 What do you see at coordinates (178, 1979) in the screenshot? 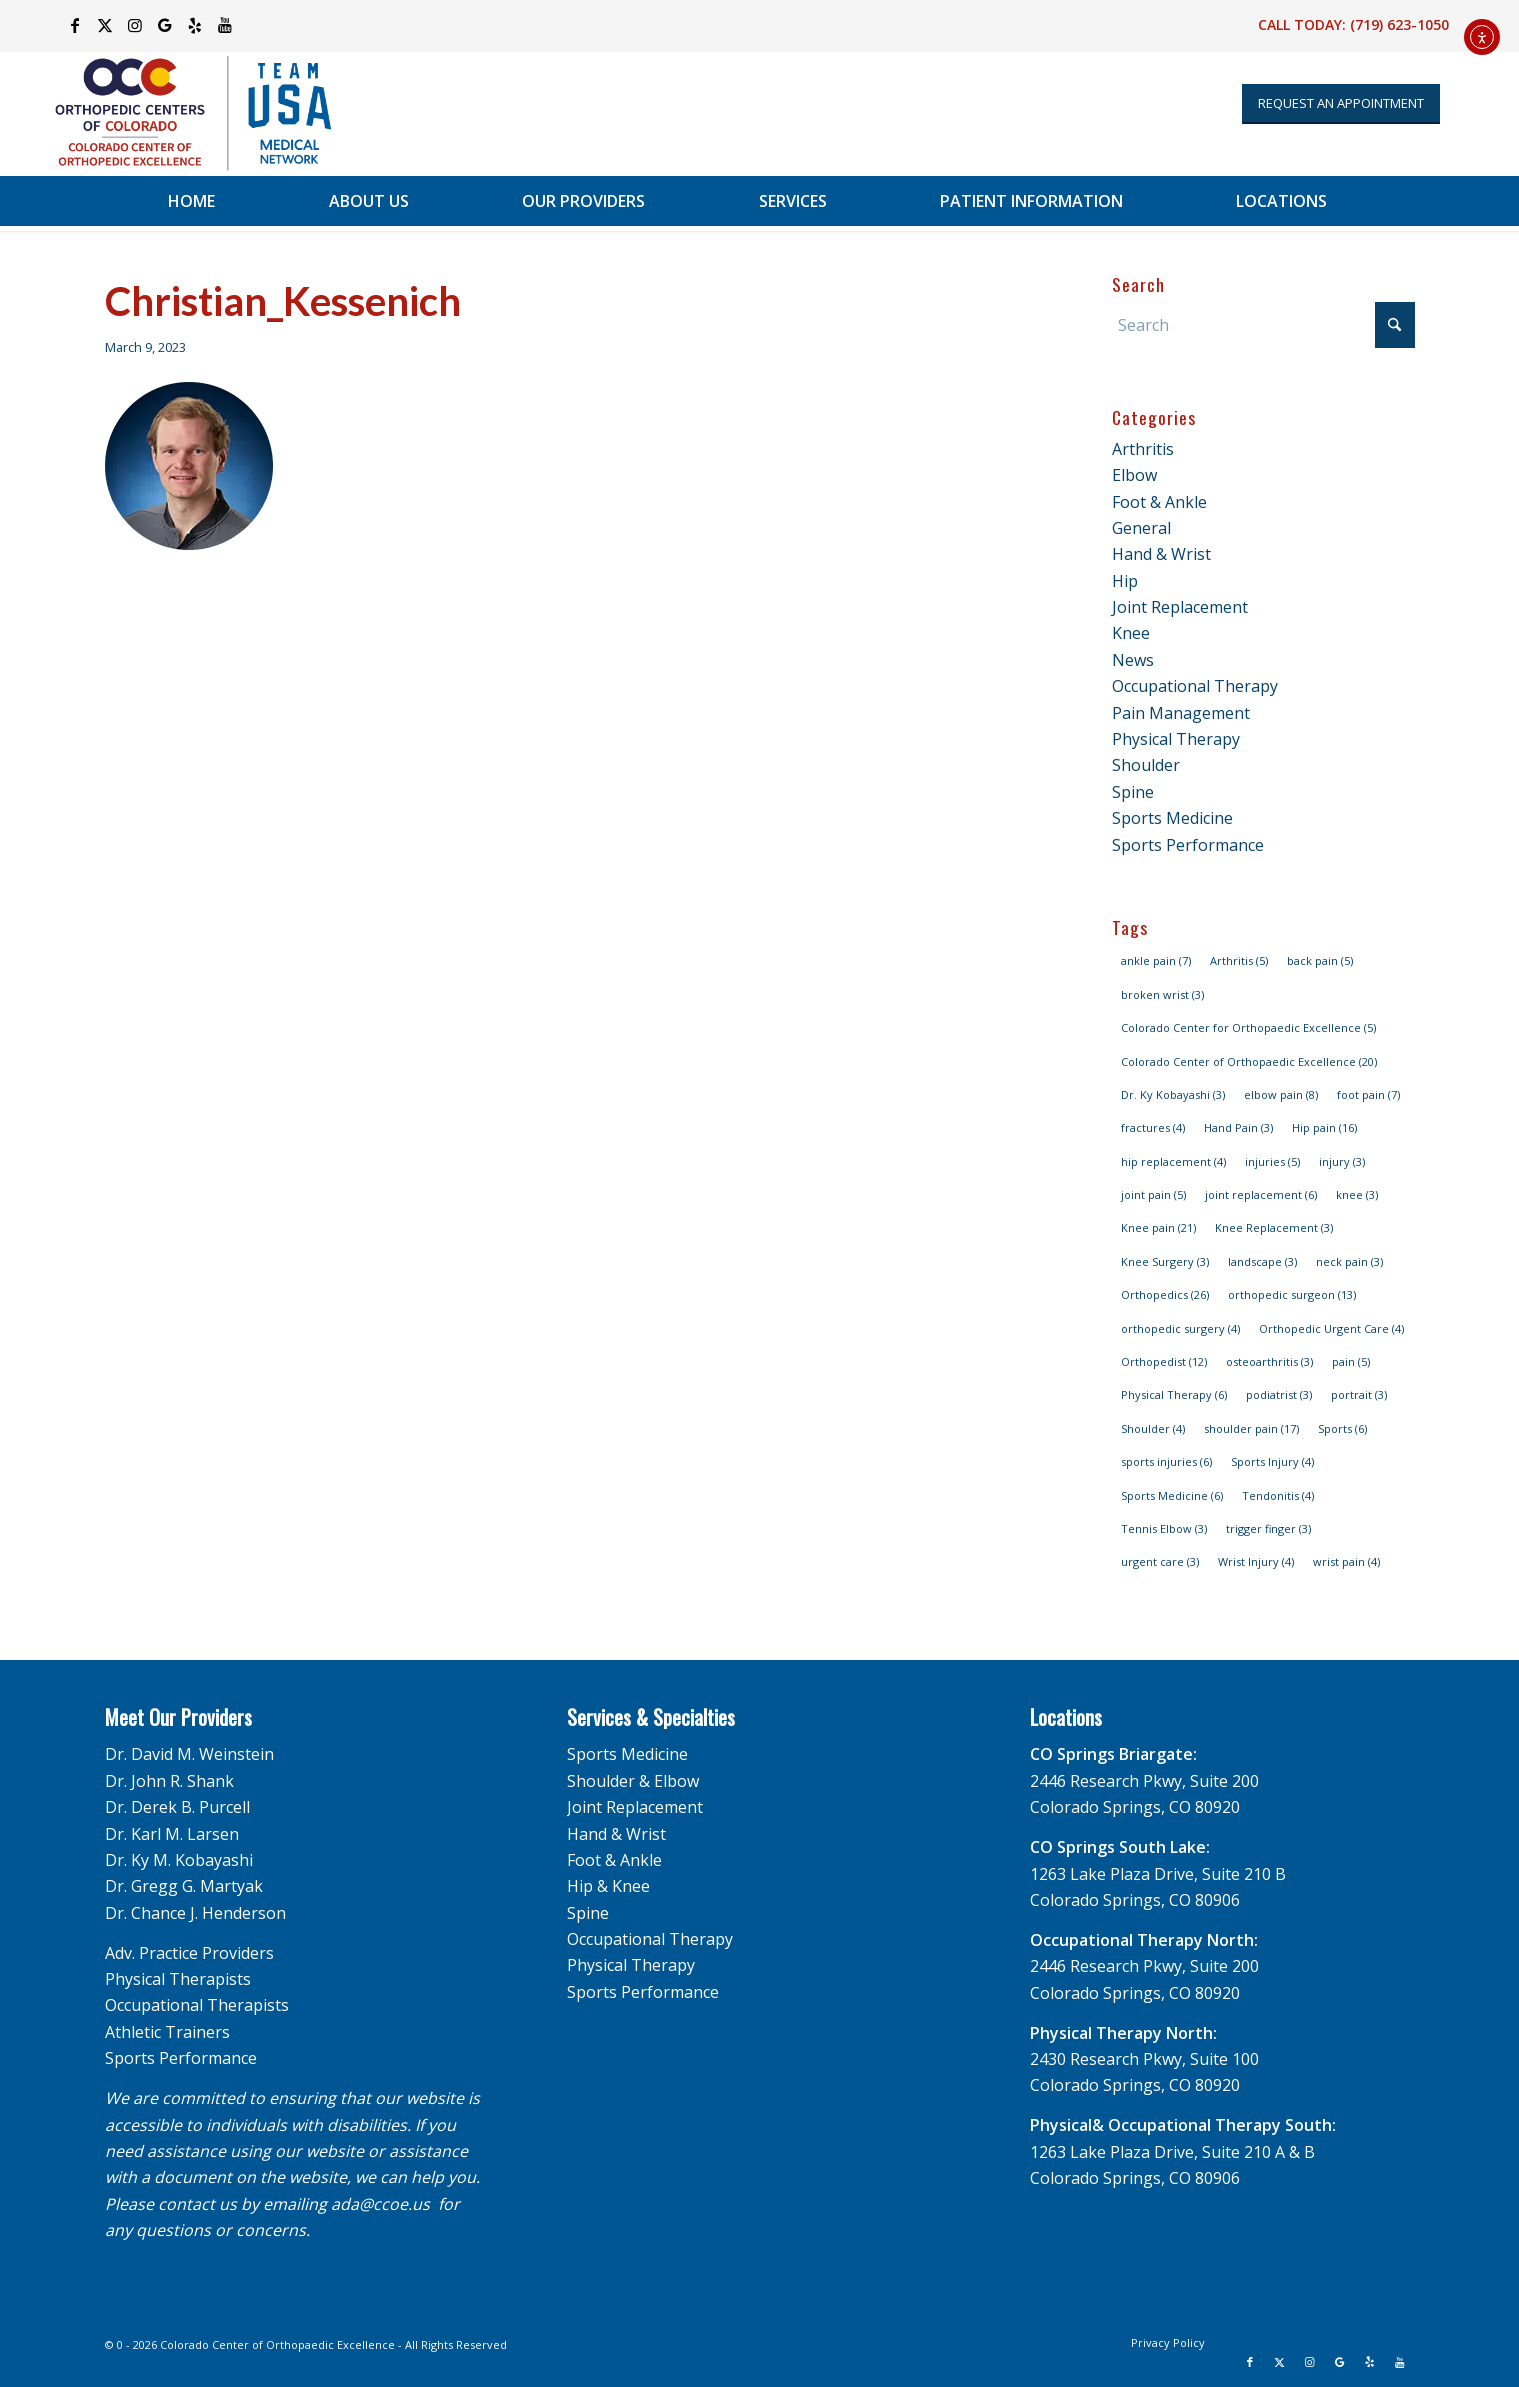
I see `Physical Therapists` at bounding box center [178, 1979].